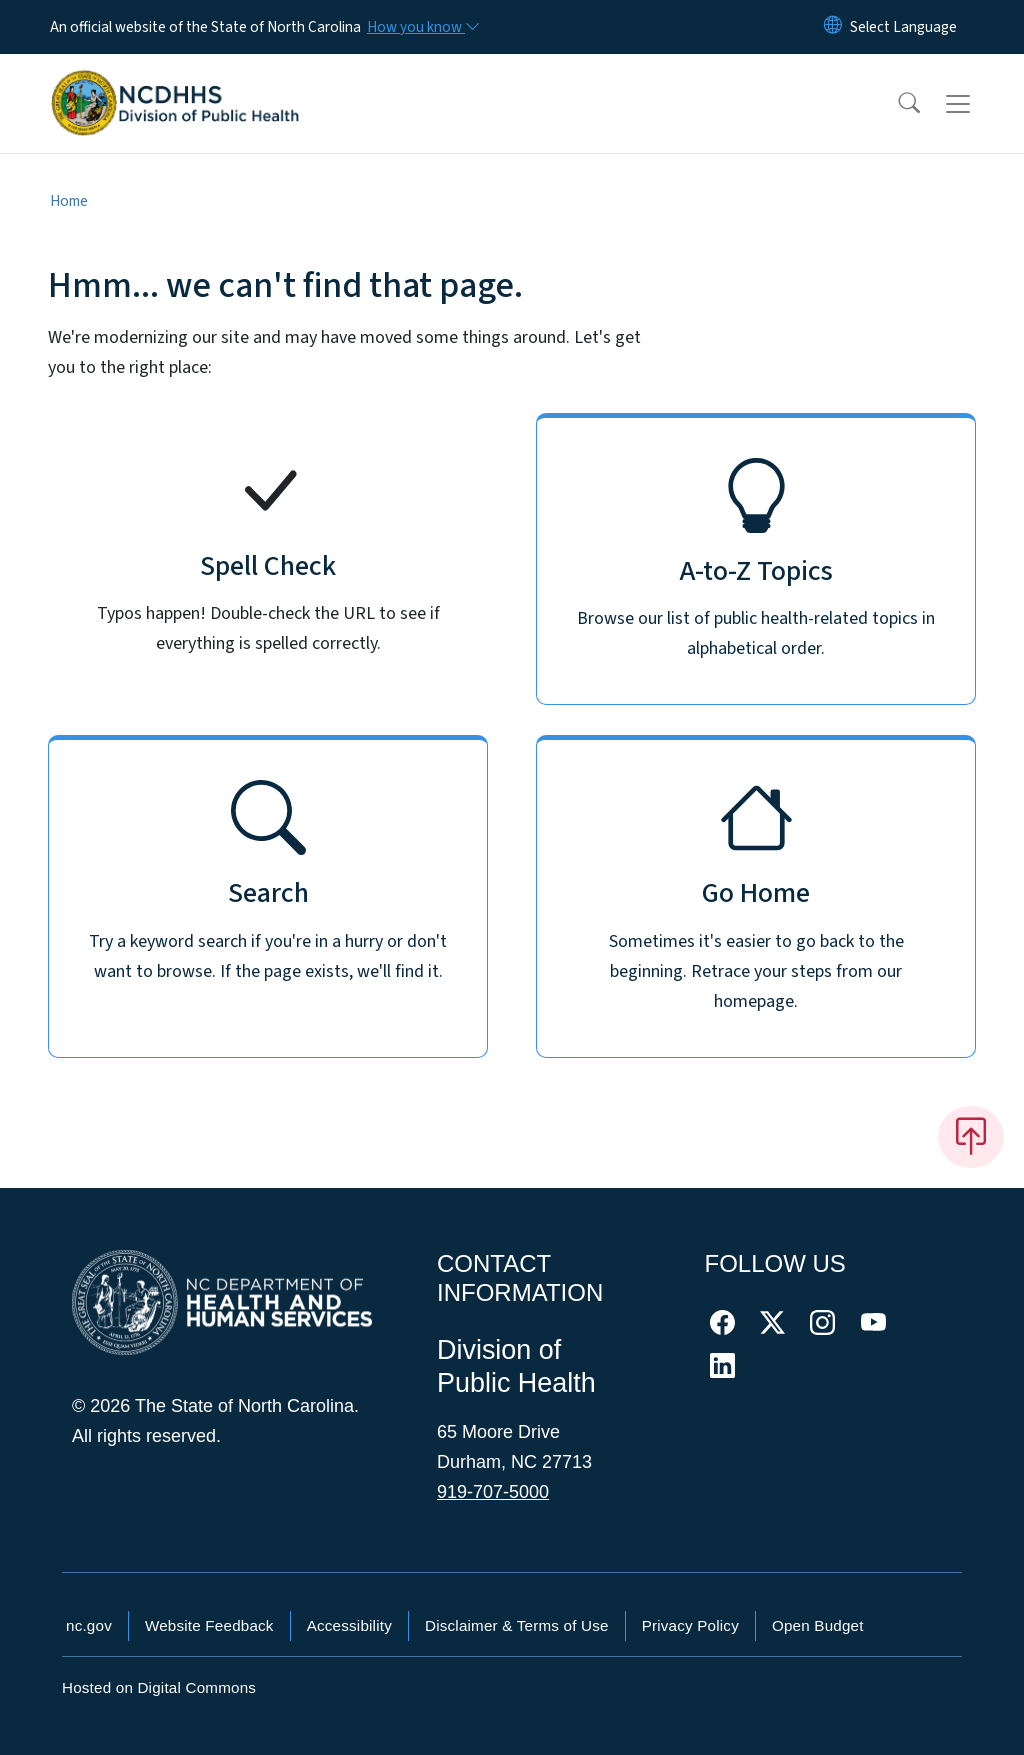 The width and height of the screenshot is (1024, 1755). Describe the element at coordinates (159, 1687) in the screenshot. I see `Hosted on Digital Commons` at that location.